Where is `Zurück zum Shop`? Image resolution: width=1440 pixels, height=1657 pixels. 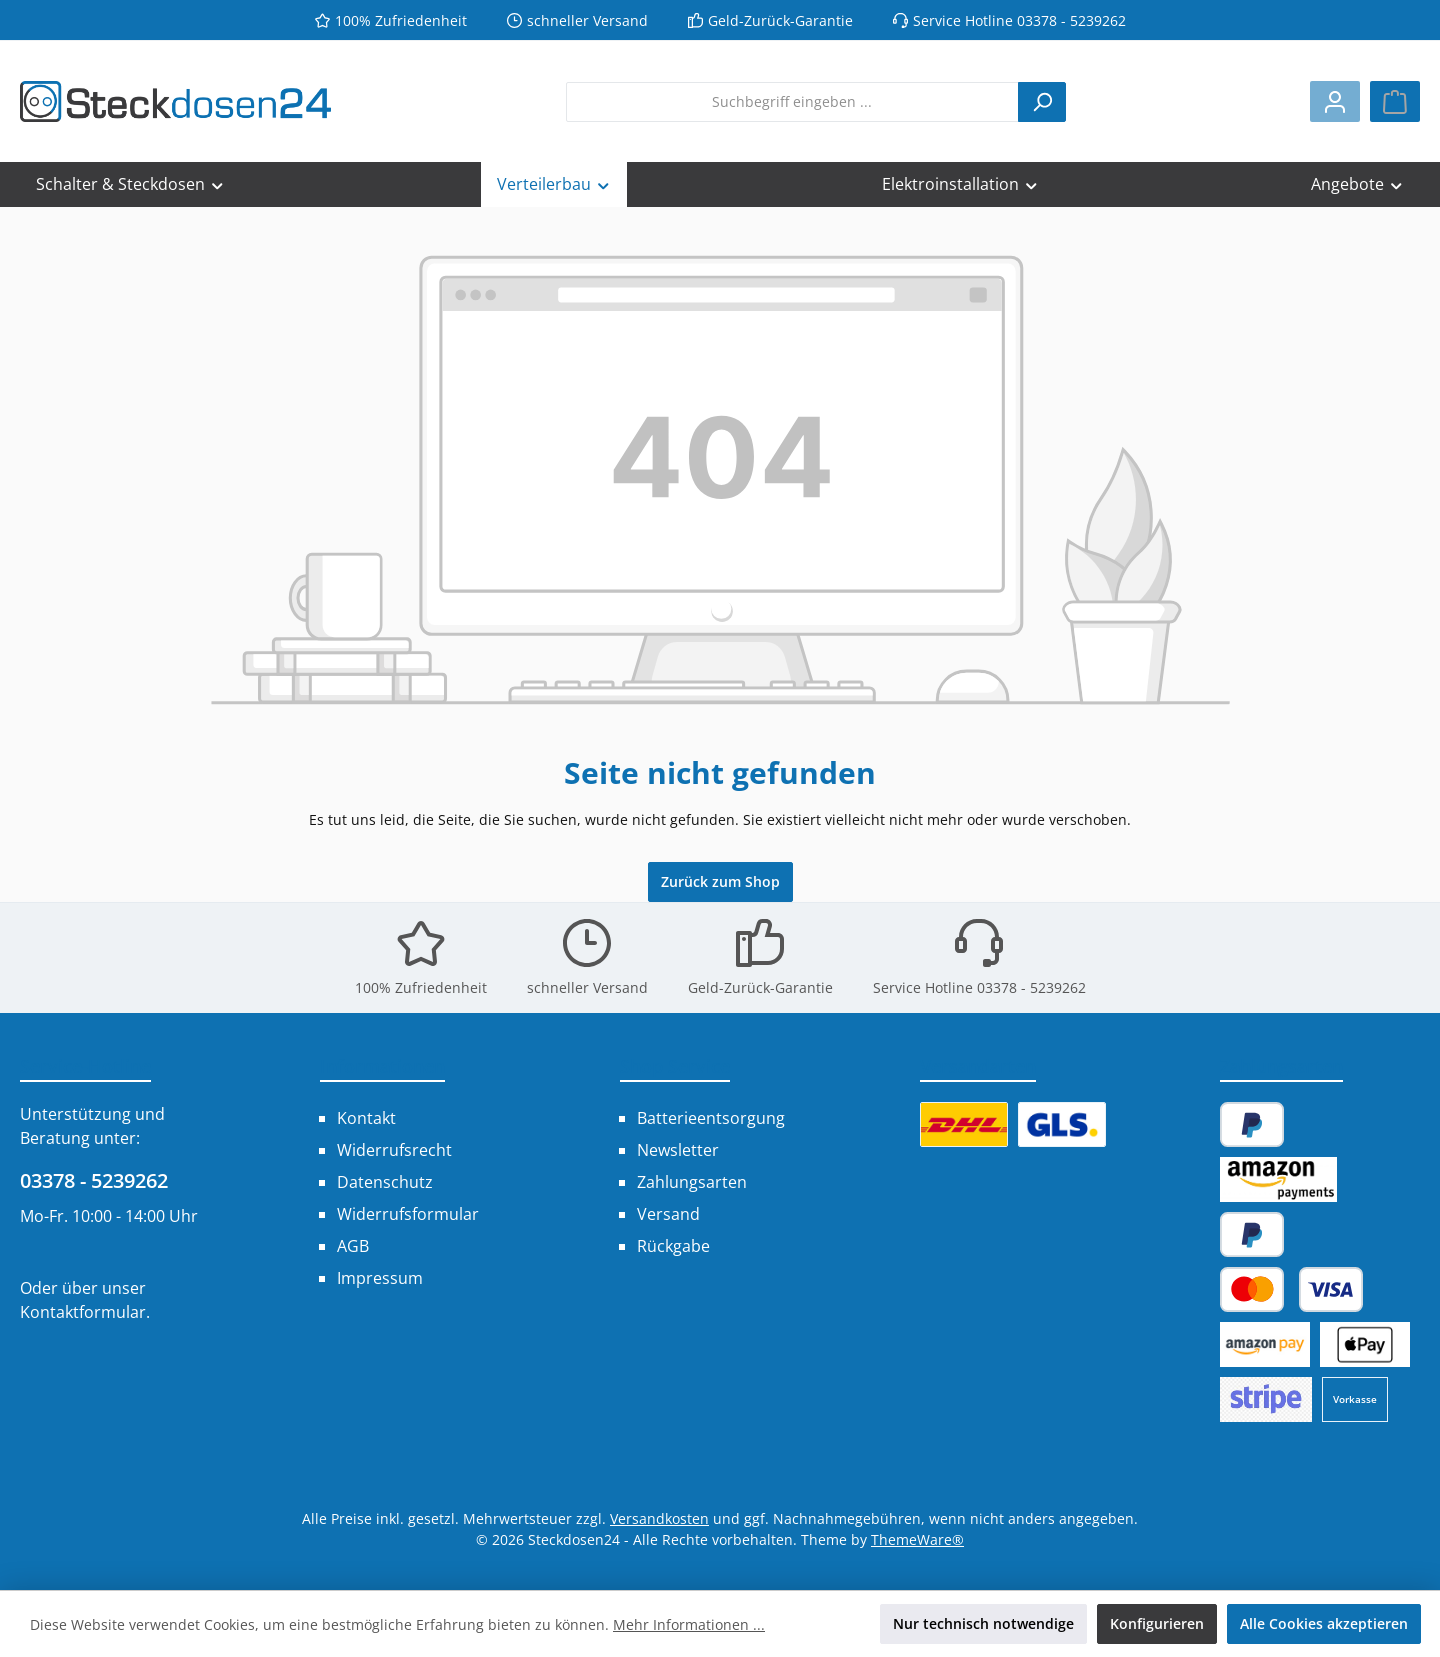
Zurück zum Shop is located at coordinates (720, 881).